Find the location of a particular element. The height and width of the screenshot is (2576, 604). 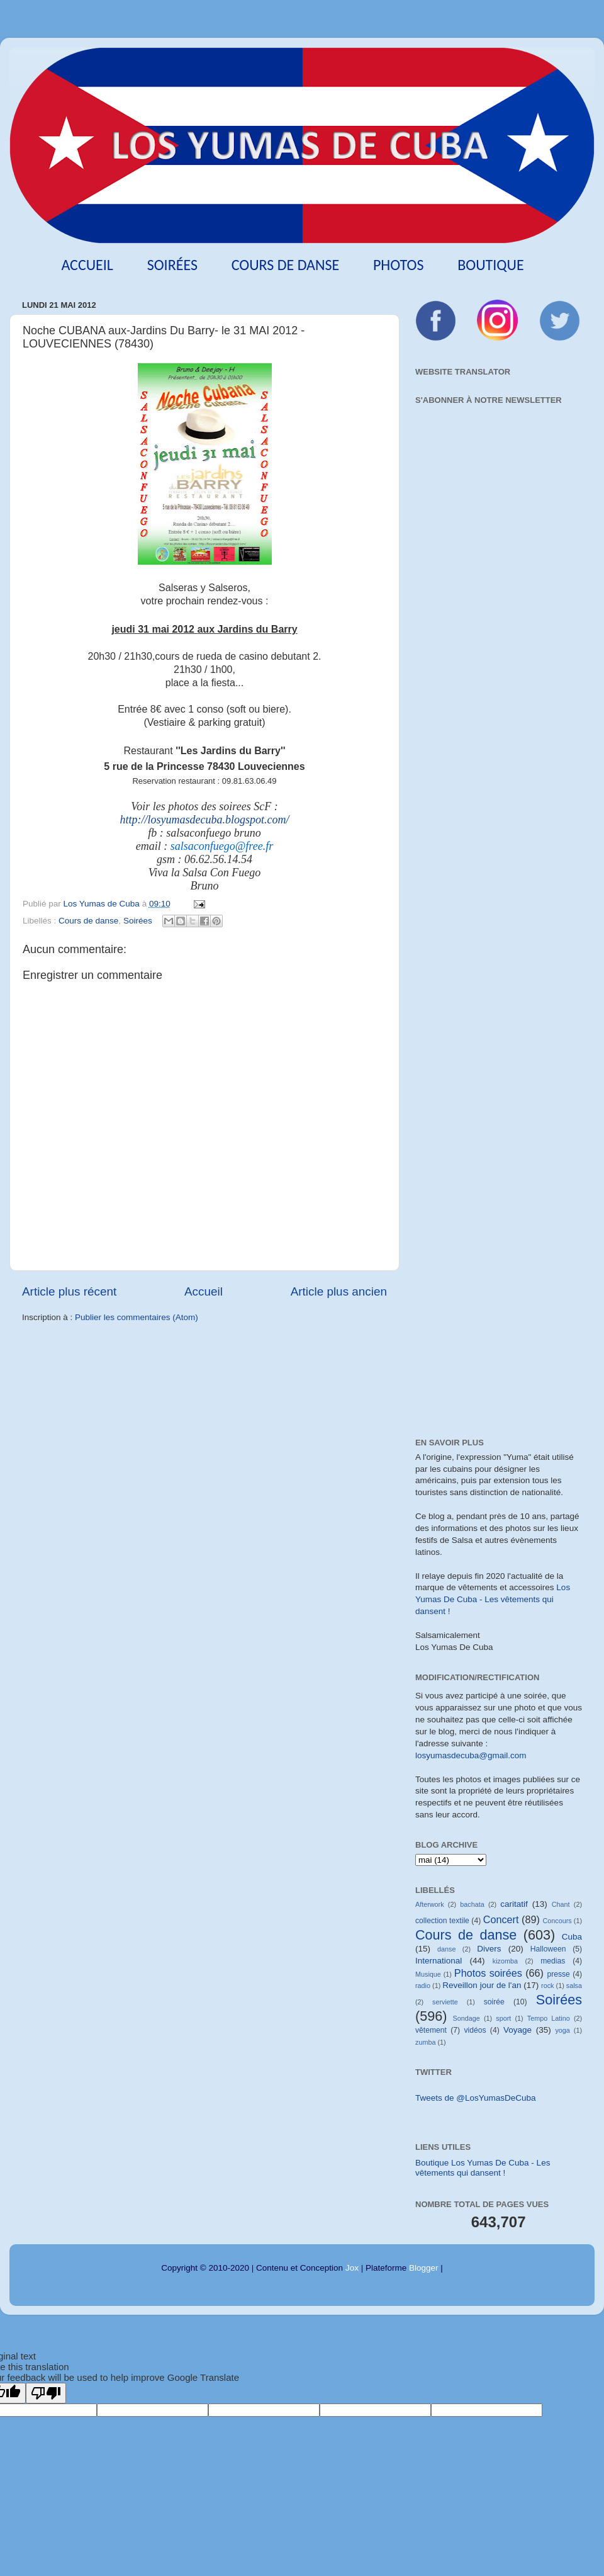

Divers is located at coordinates (489, 1948).